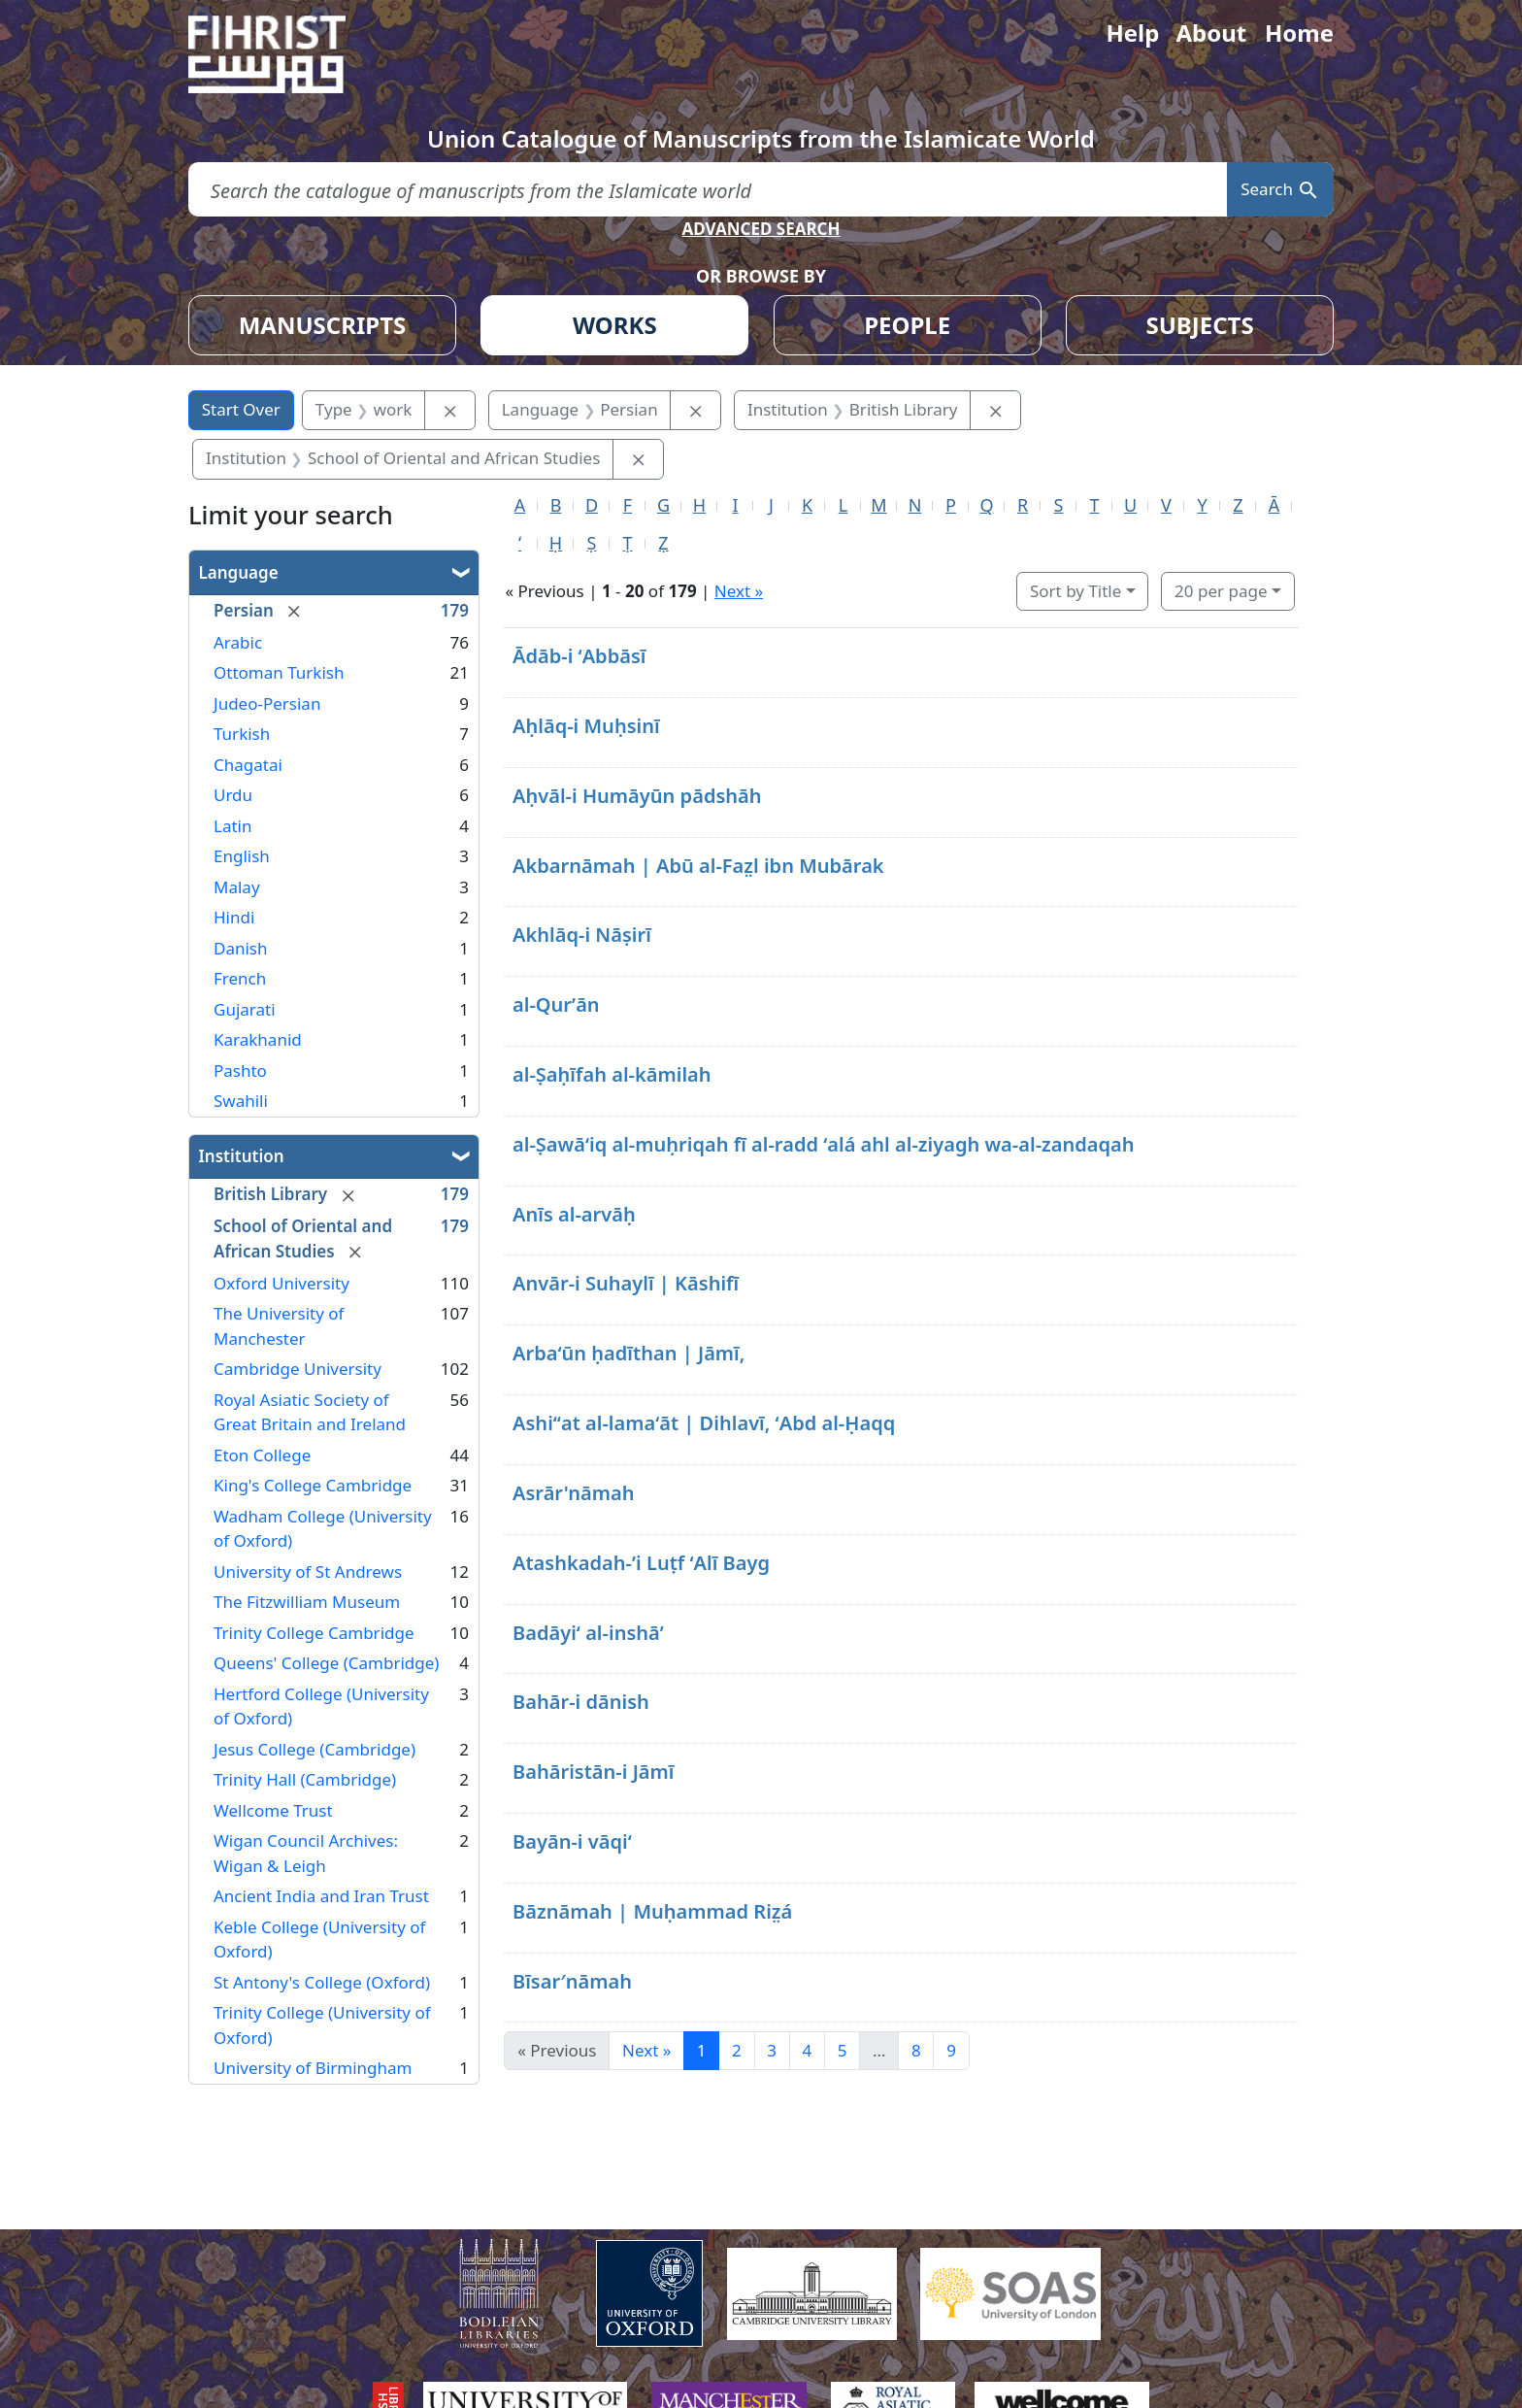 The image size is (1522, 2408). Describe the element at coordinates (242, 733) in the screenshot. I see `Turkish` at that location.